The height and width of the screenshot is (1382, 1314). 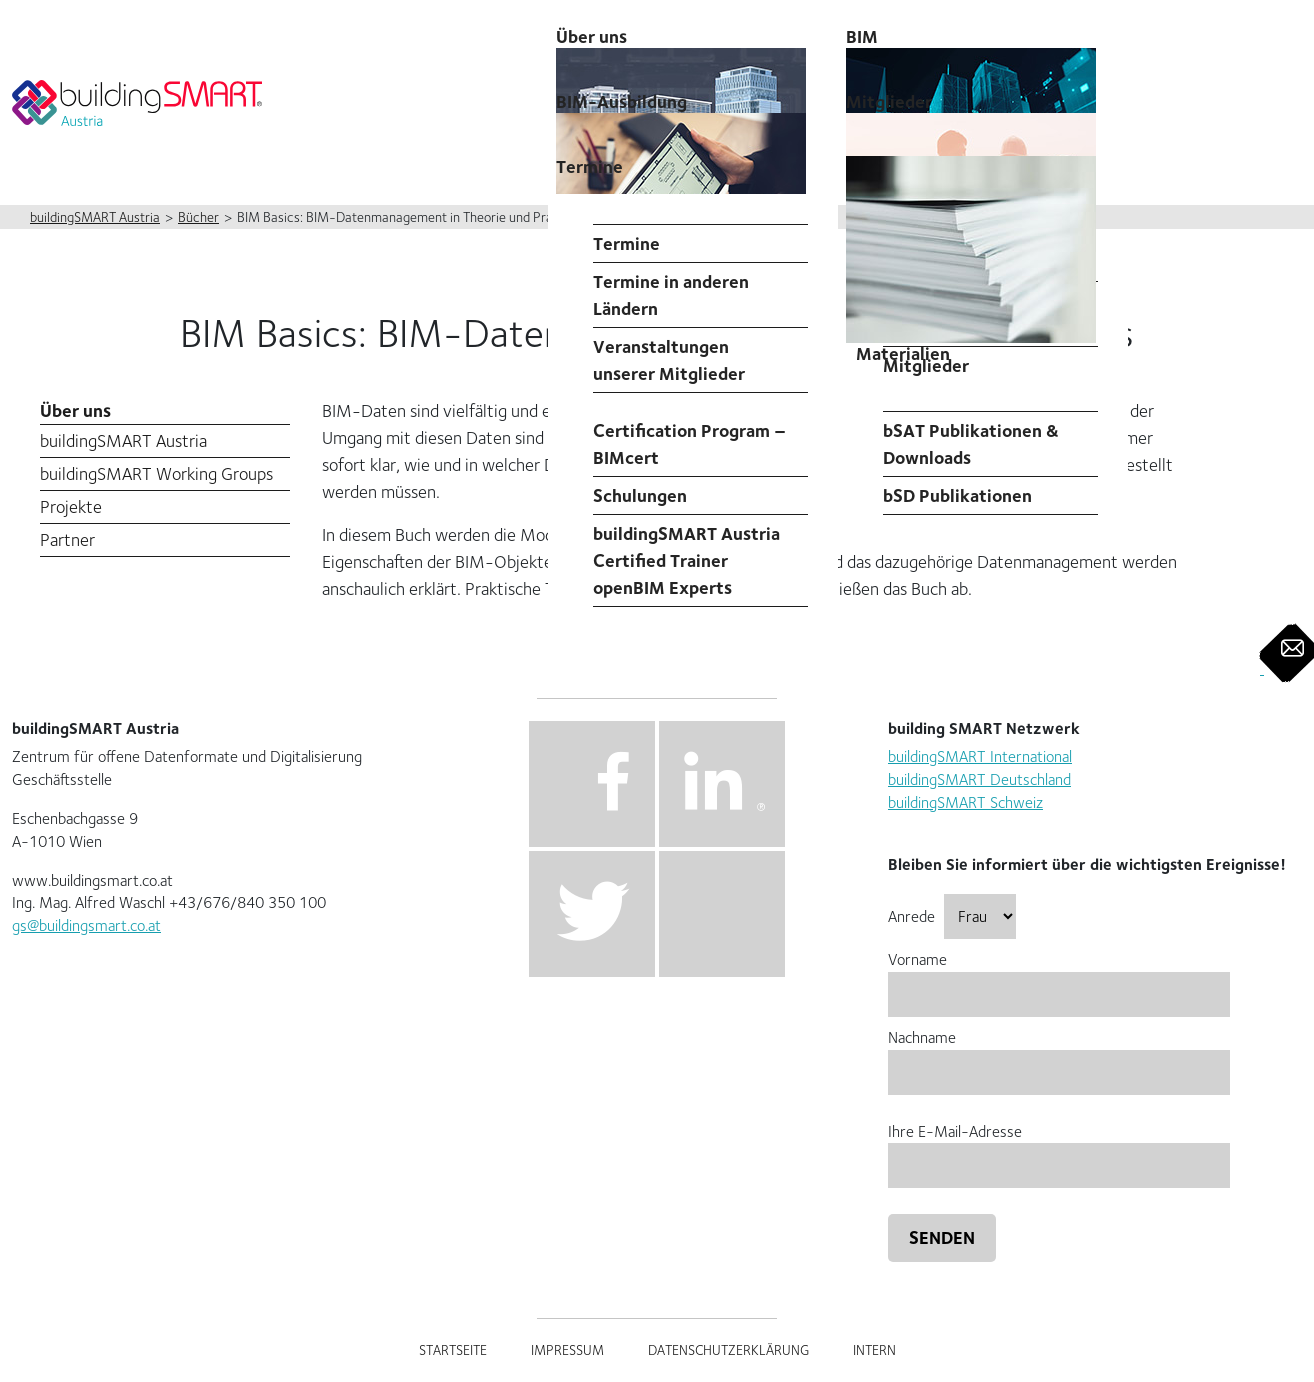 What do you see at coordinates (971, 444) in the screenshot?
I see `bSAT Publikationen & Downloads` at bounding box center [971, 444].